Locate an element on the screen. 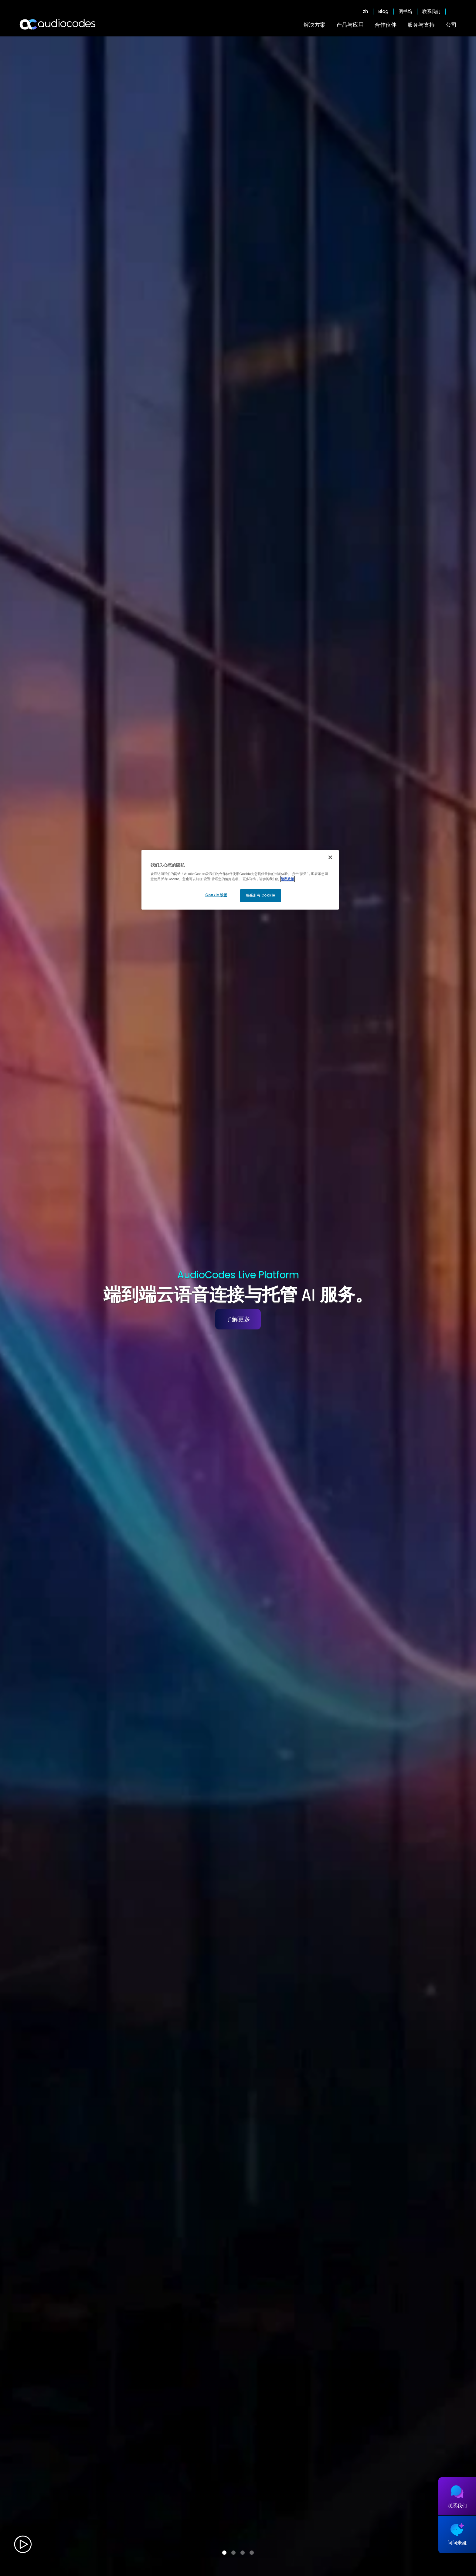 The width and height of the screenshot is (476, 2576). [region] is located at coordinates (240, 880).